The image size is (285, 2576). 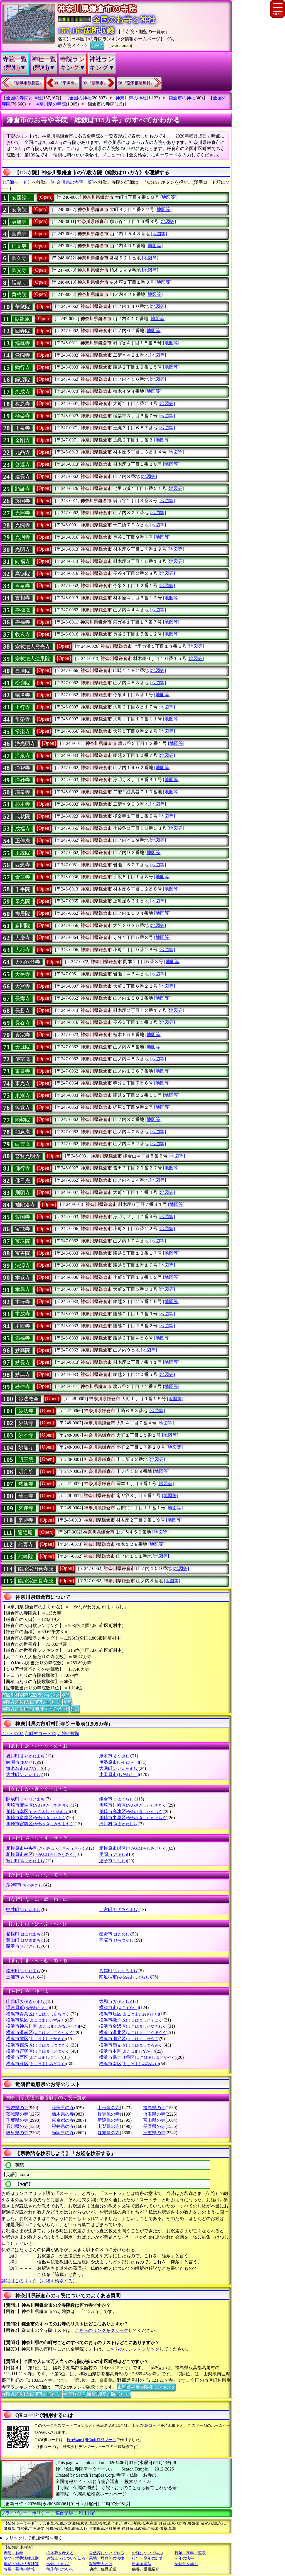 What do you see at coordinates (108, 2132) in the screenshot?
I see `愛知県の寺` at bounding box center [108, 2132].